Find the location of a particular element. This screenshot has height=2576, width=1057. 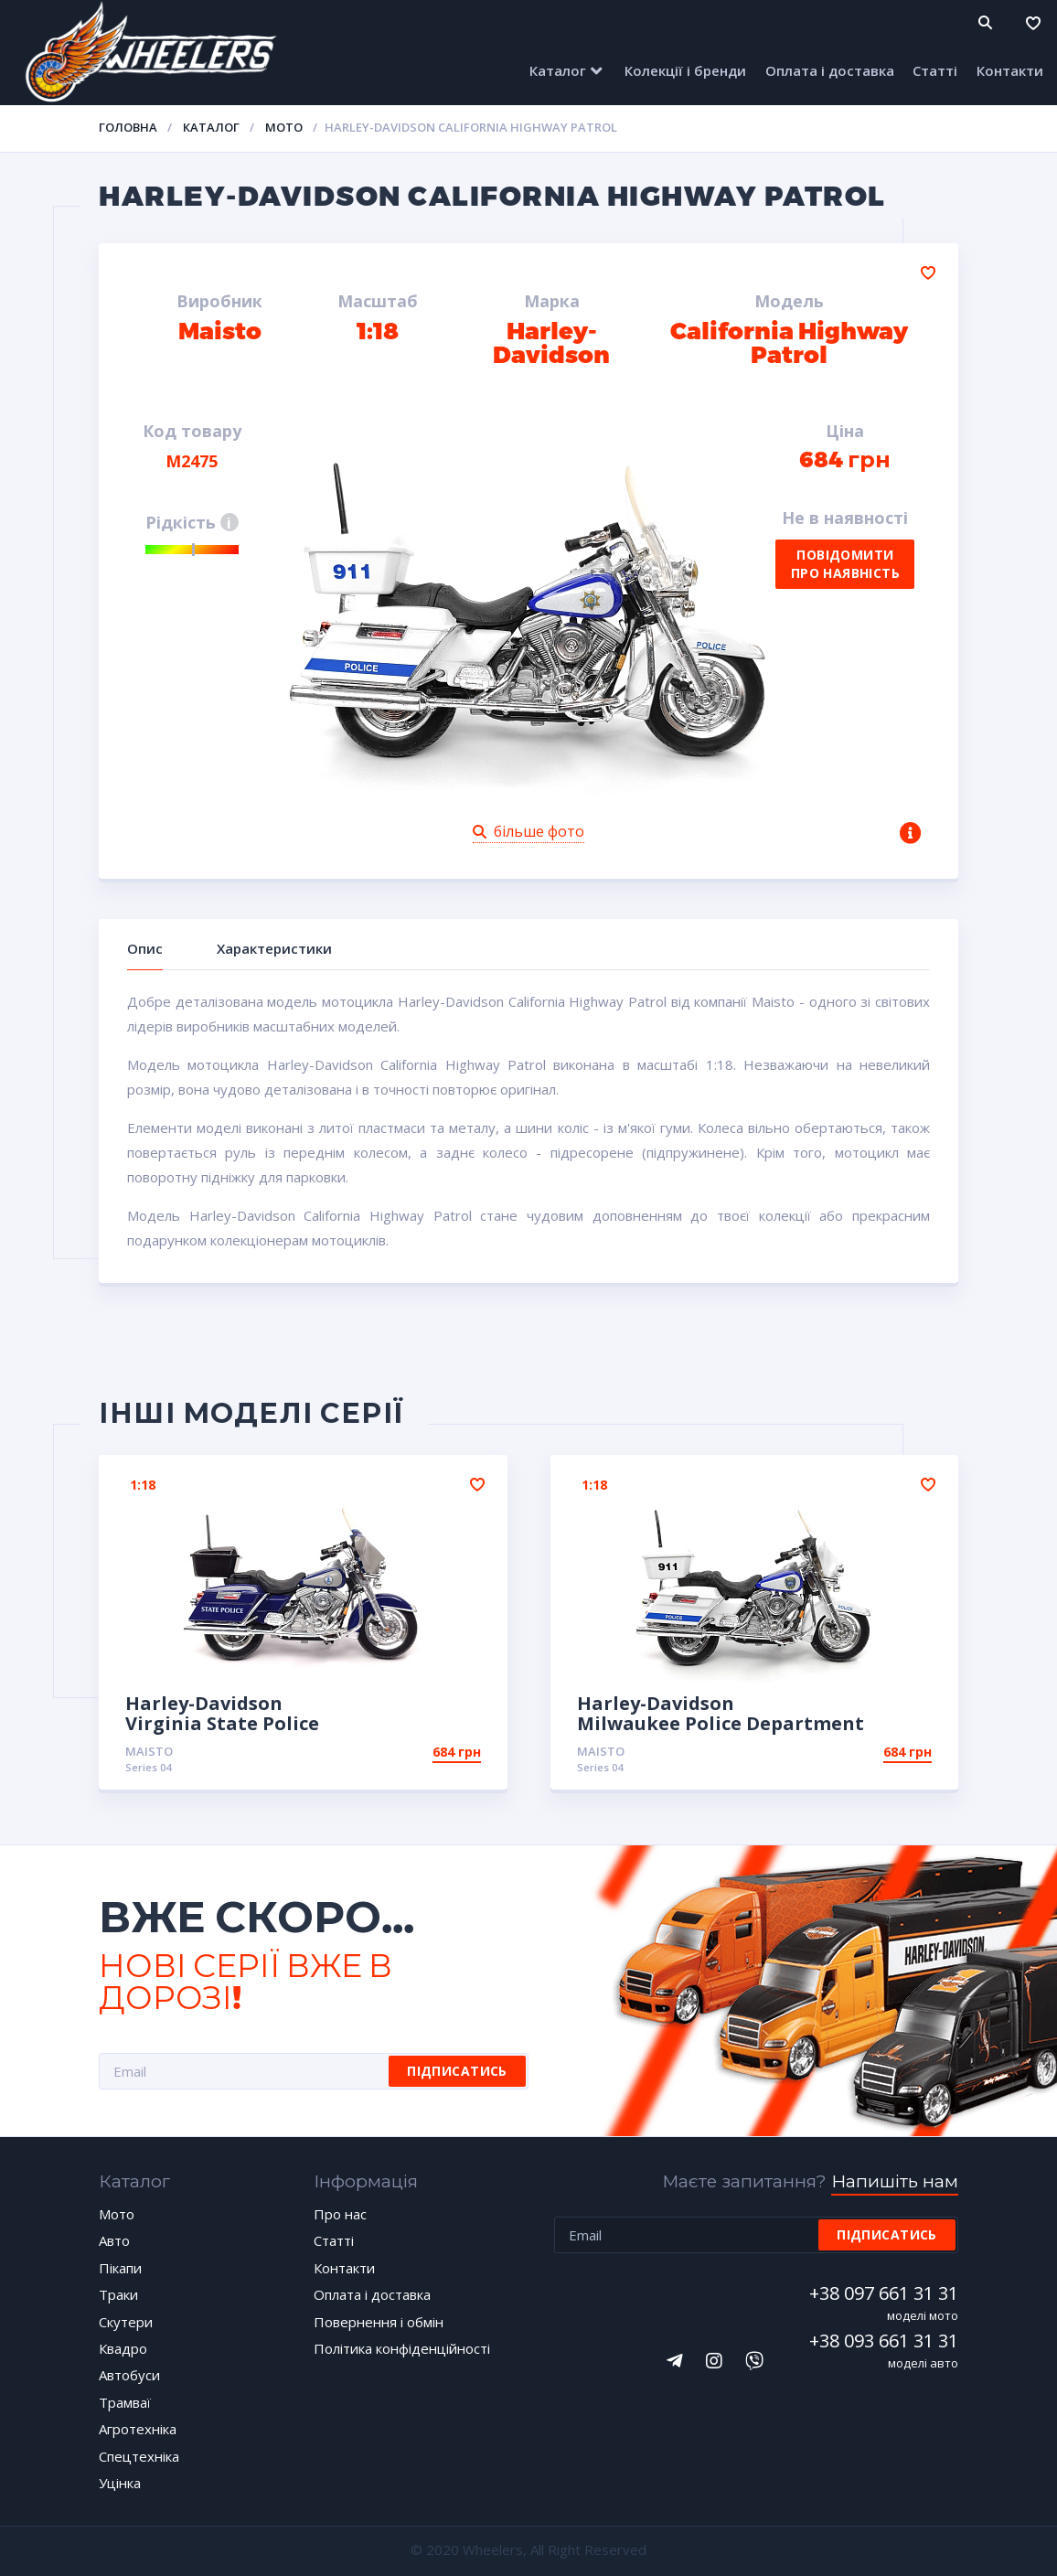

Уцінка is located at coordinates (120, 2483).